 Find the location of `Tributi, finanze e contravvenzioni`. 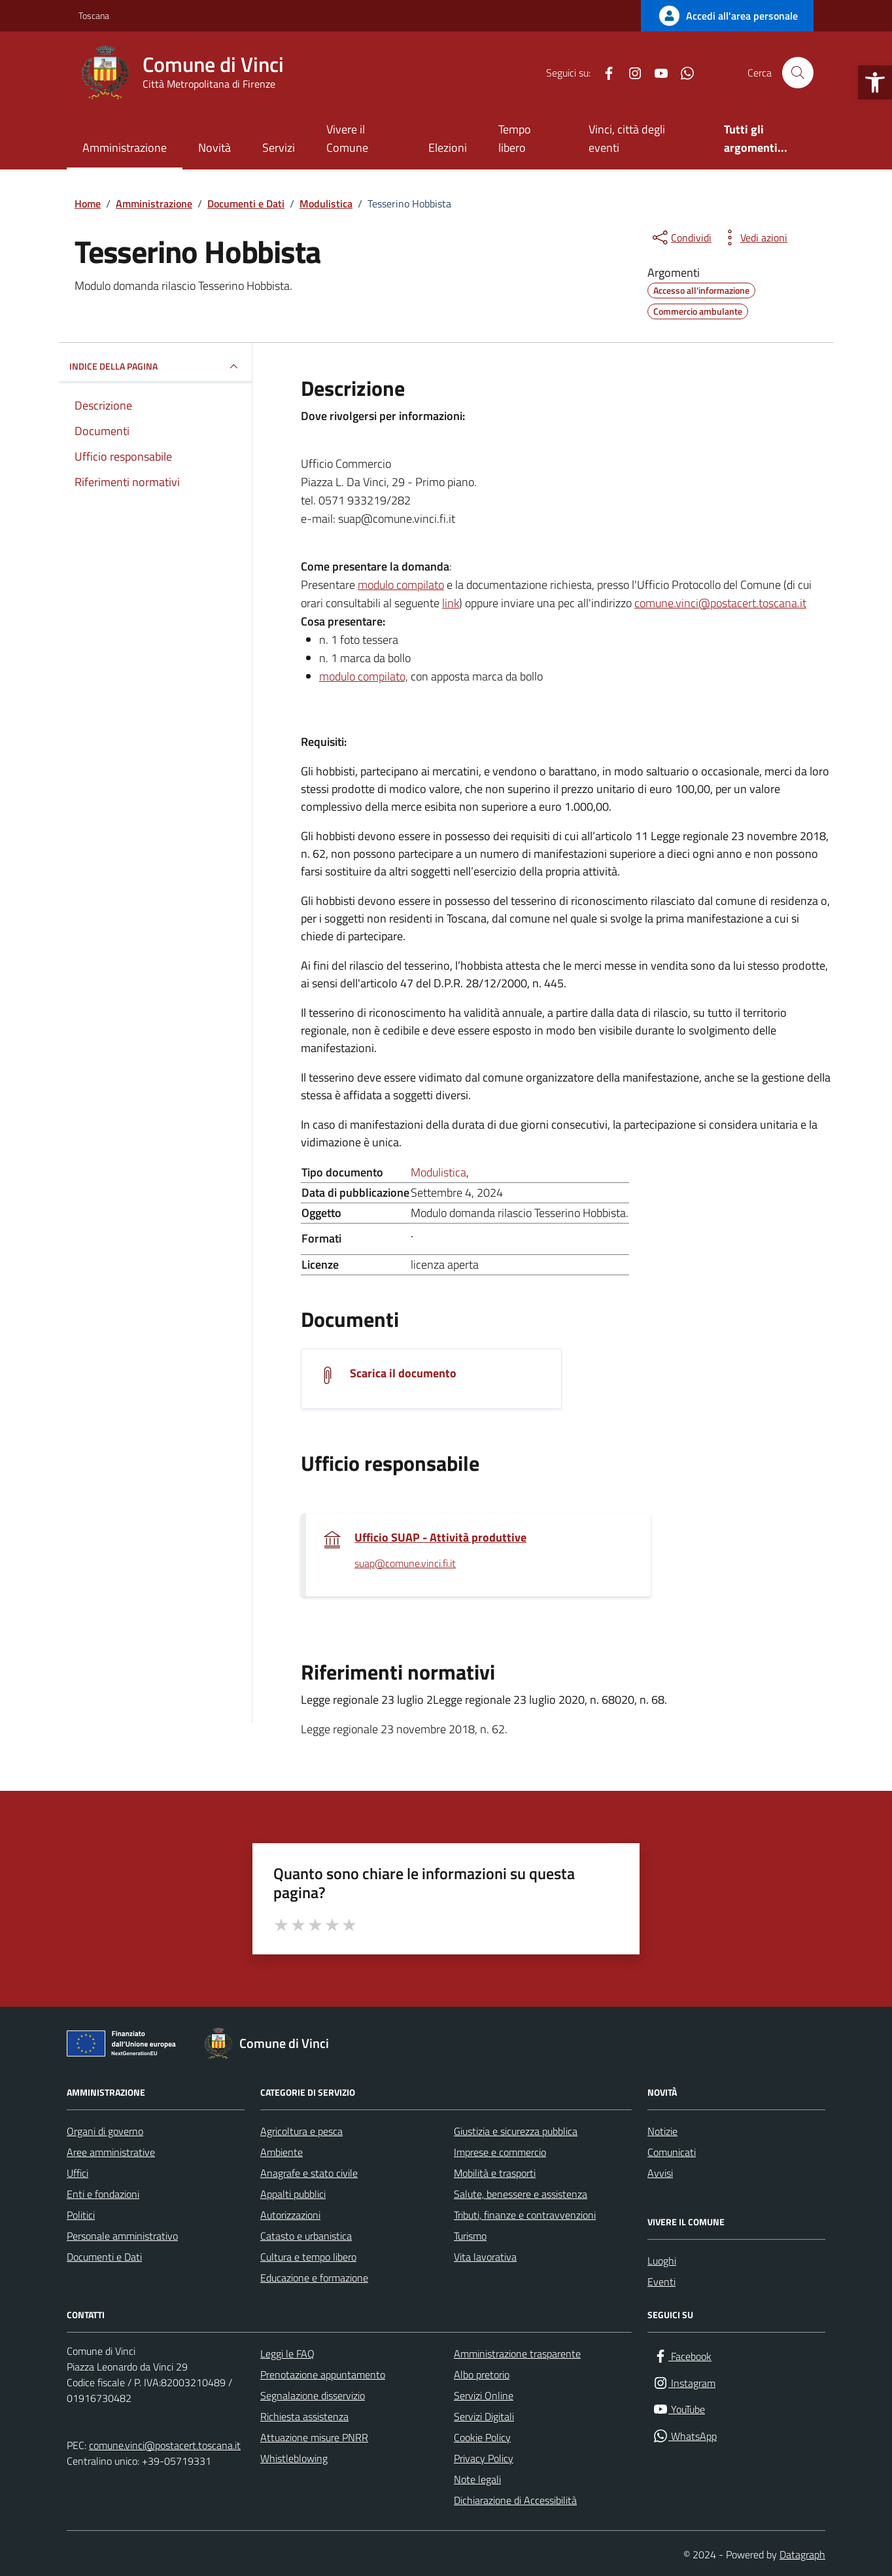

Tributi, finanze e contravvenzioni is located at coordinates (525, 2215).